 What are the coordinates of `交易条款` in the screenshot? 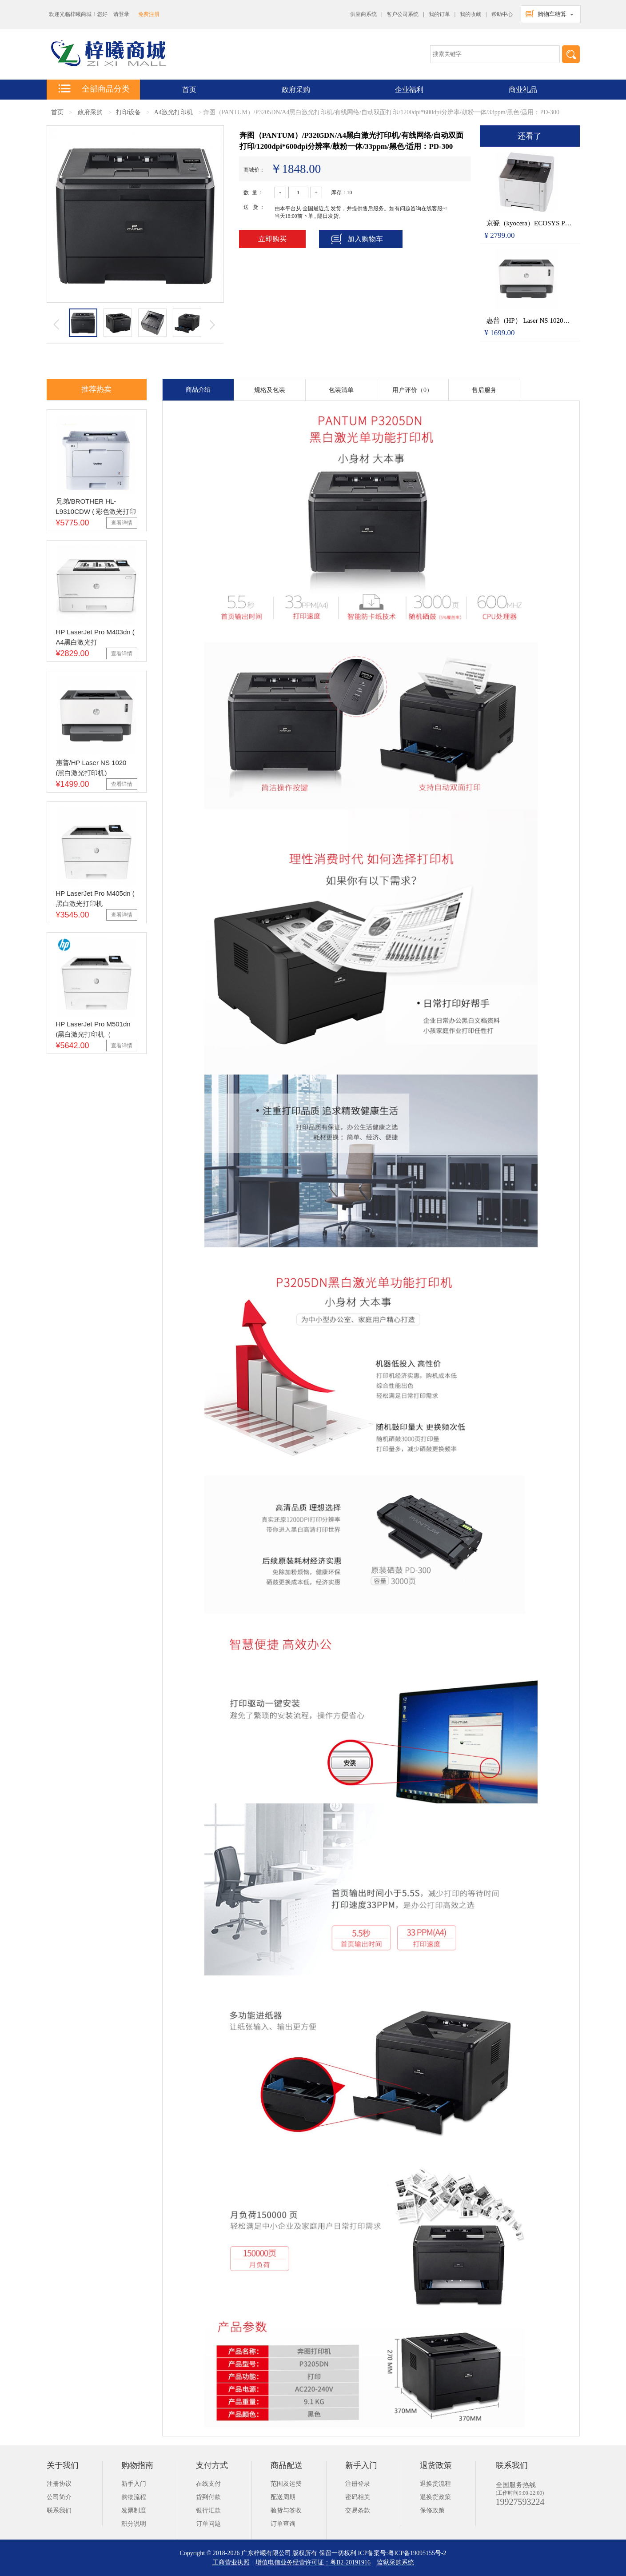 It's located at (357, 2510).